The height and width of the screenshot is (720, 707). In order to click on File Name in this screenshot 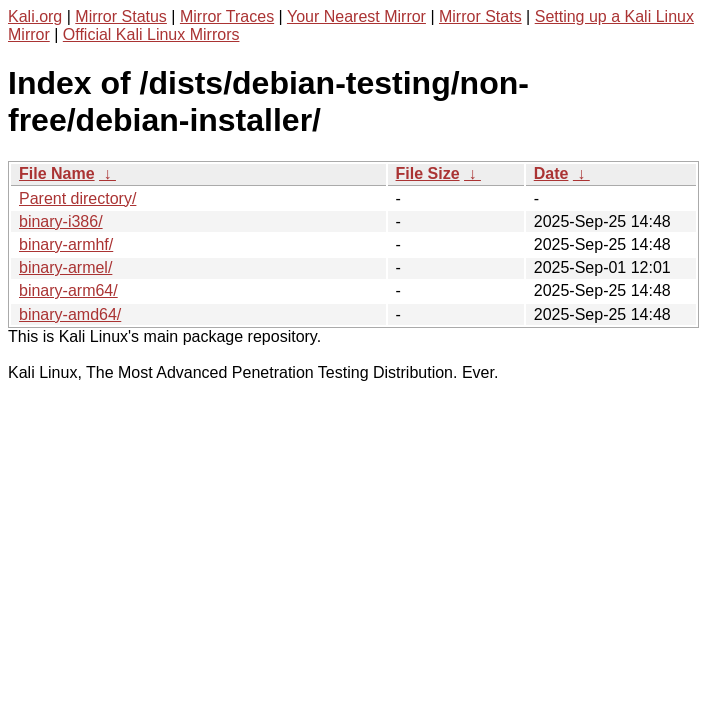, I will do `click(57, 173)`.